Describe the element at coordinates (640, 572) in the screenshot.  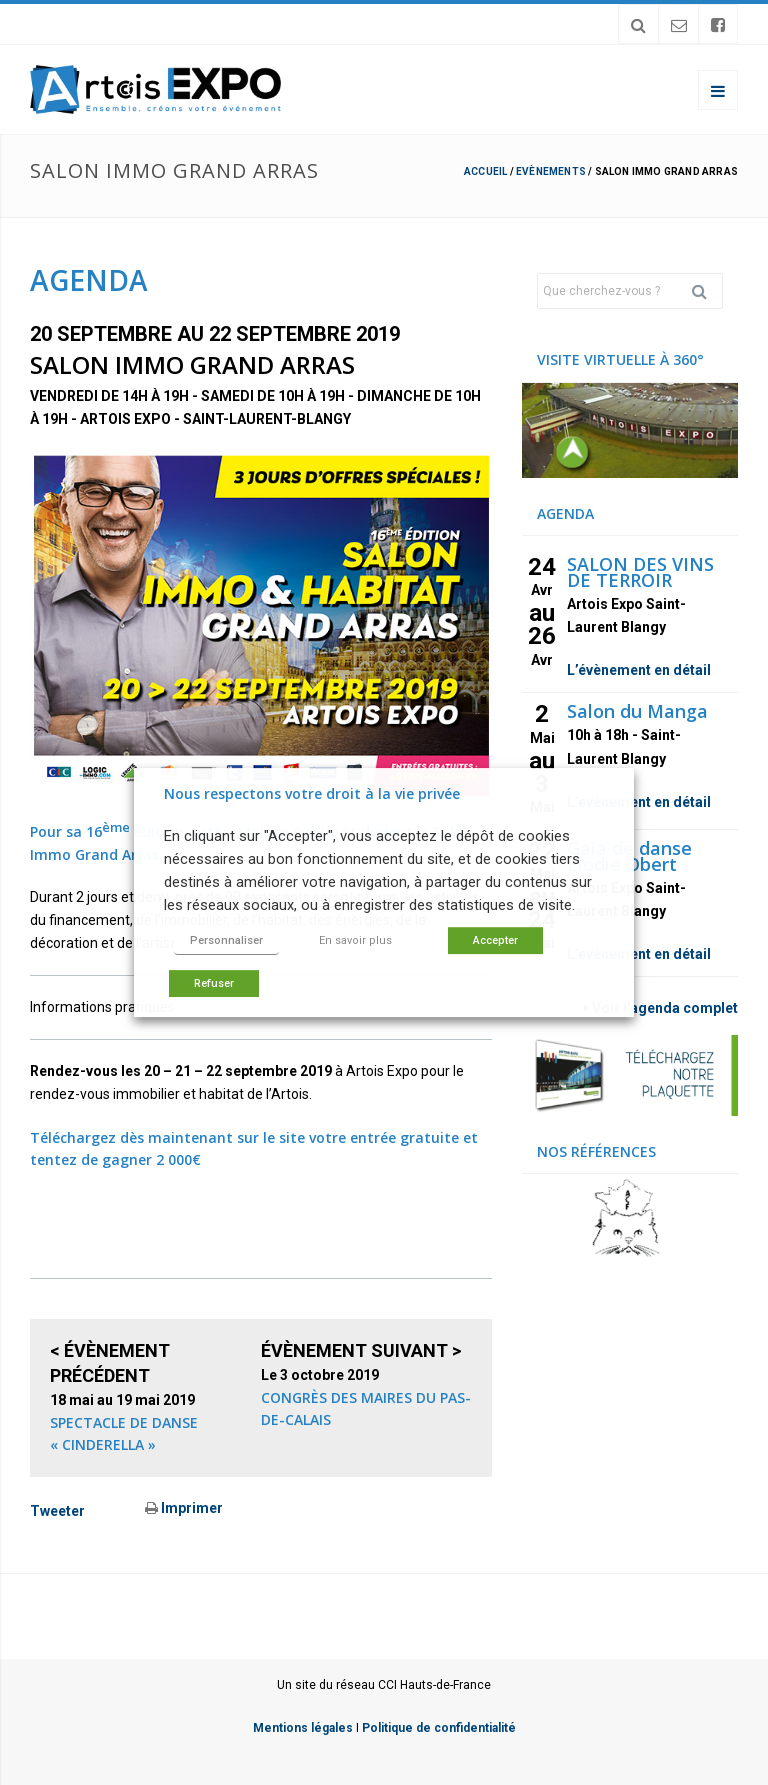
I see `SALON DES VINS DE TERROIR` at that location.